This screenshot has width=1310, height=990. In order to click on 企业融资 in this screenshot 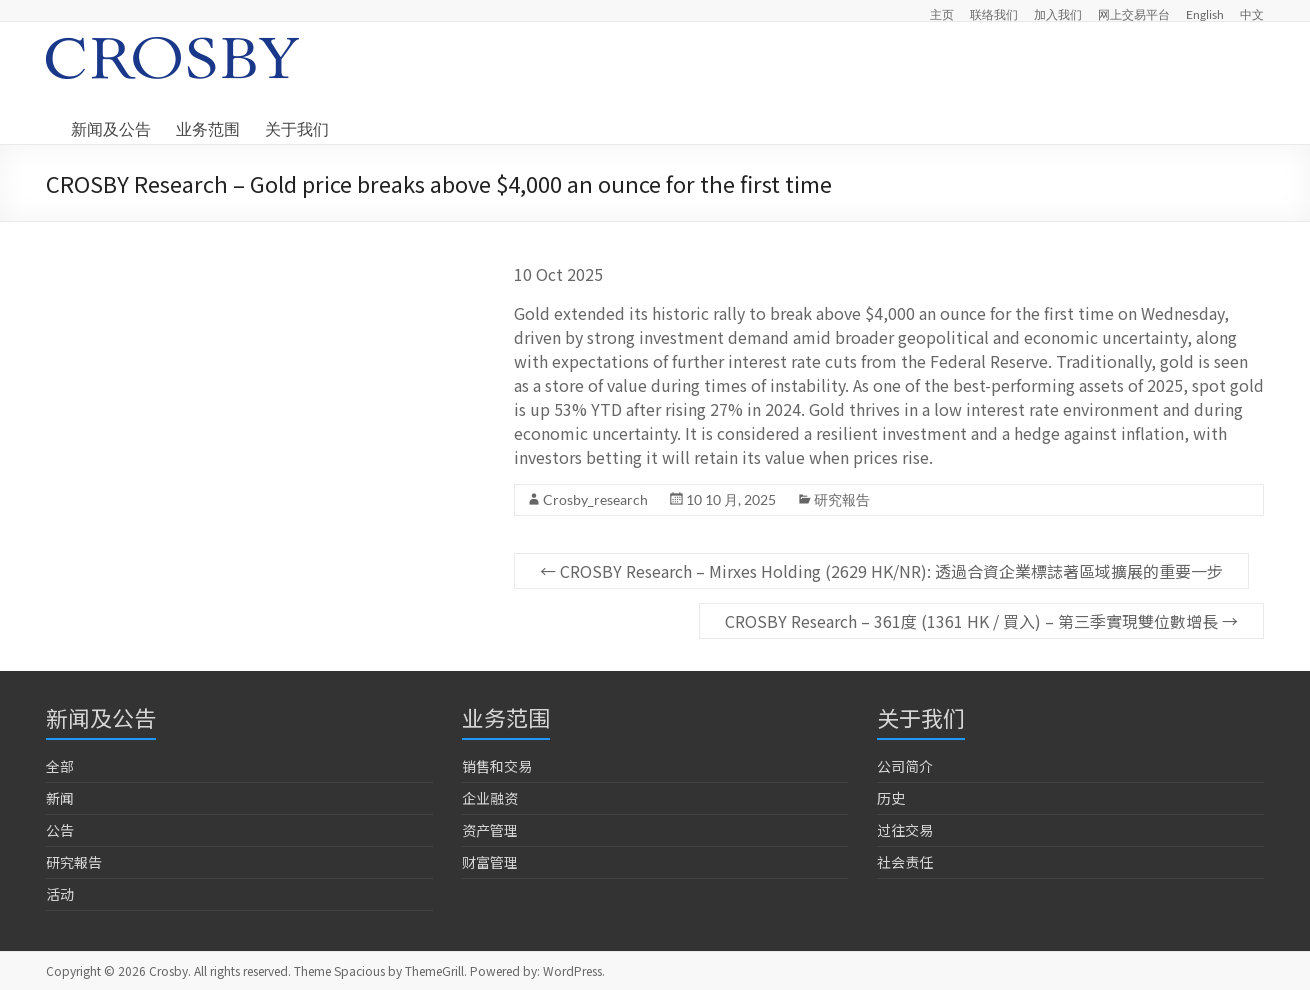, I will do `click(490, 798)`.